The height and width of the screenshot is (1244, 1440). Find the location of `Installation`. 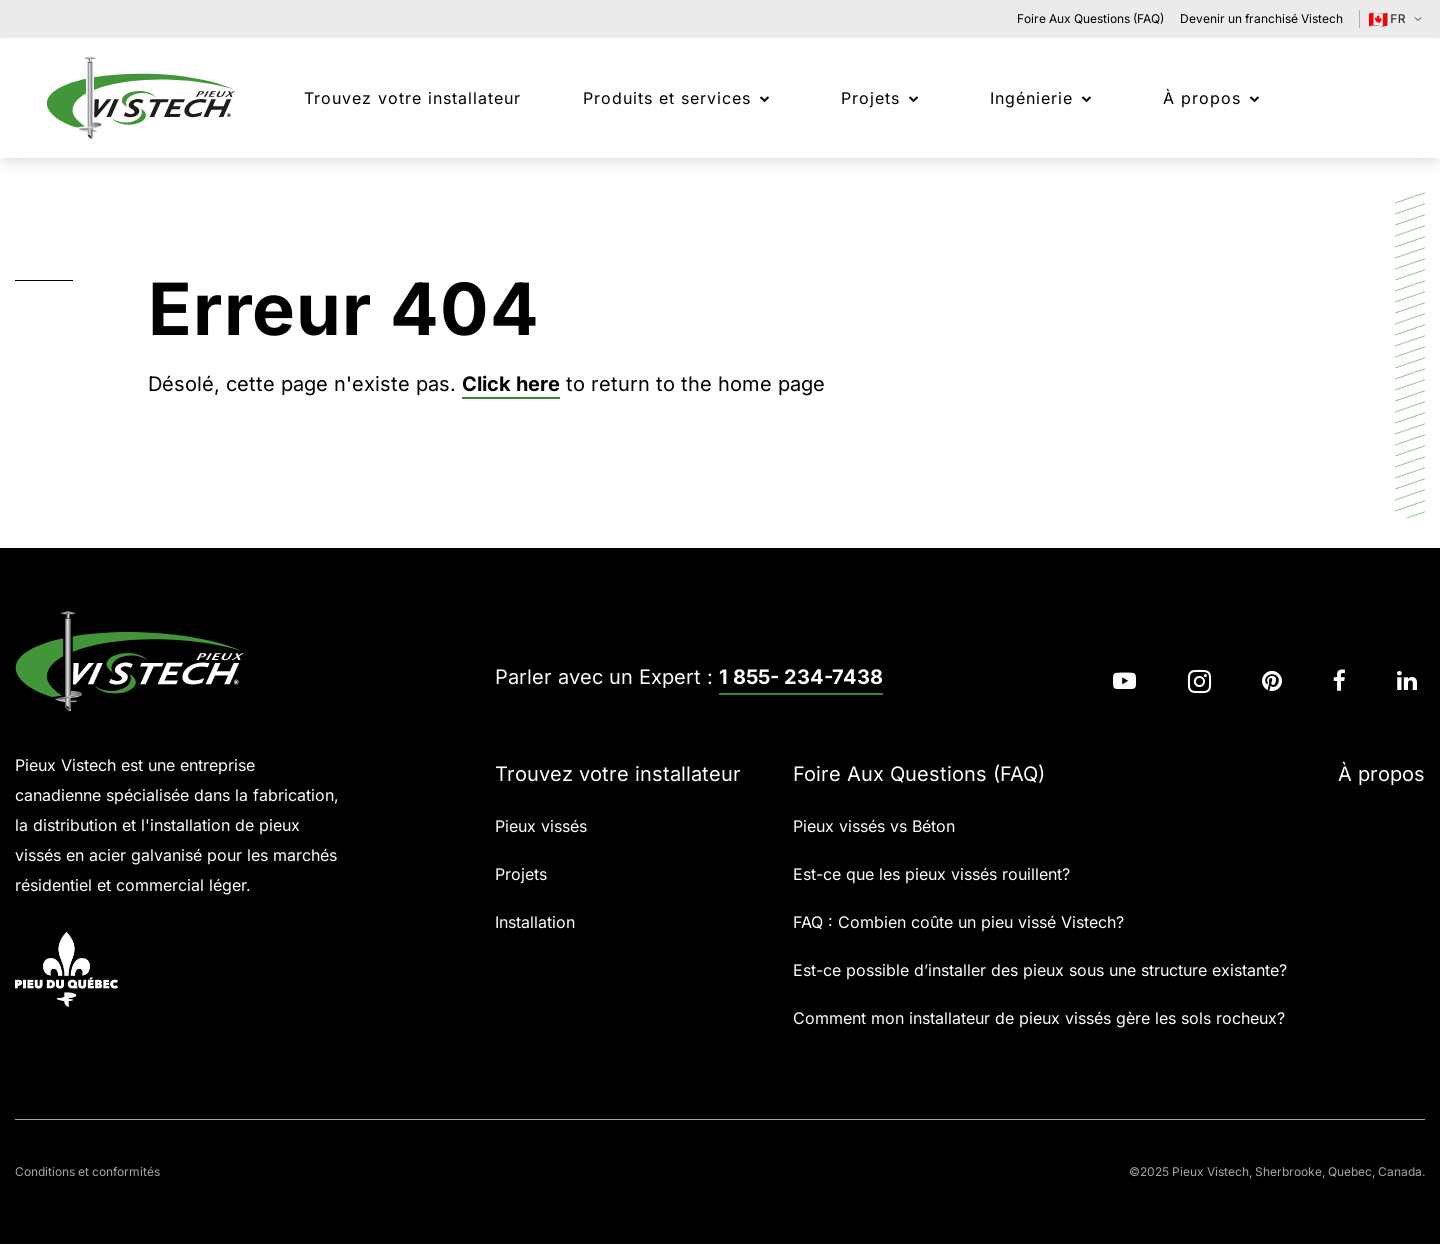

Installation is located at coordinates (535, 922).